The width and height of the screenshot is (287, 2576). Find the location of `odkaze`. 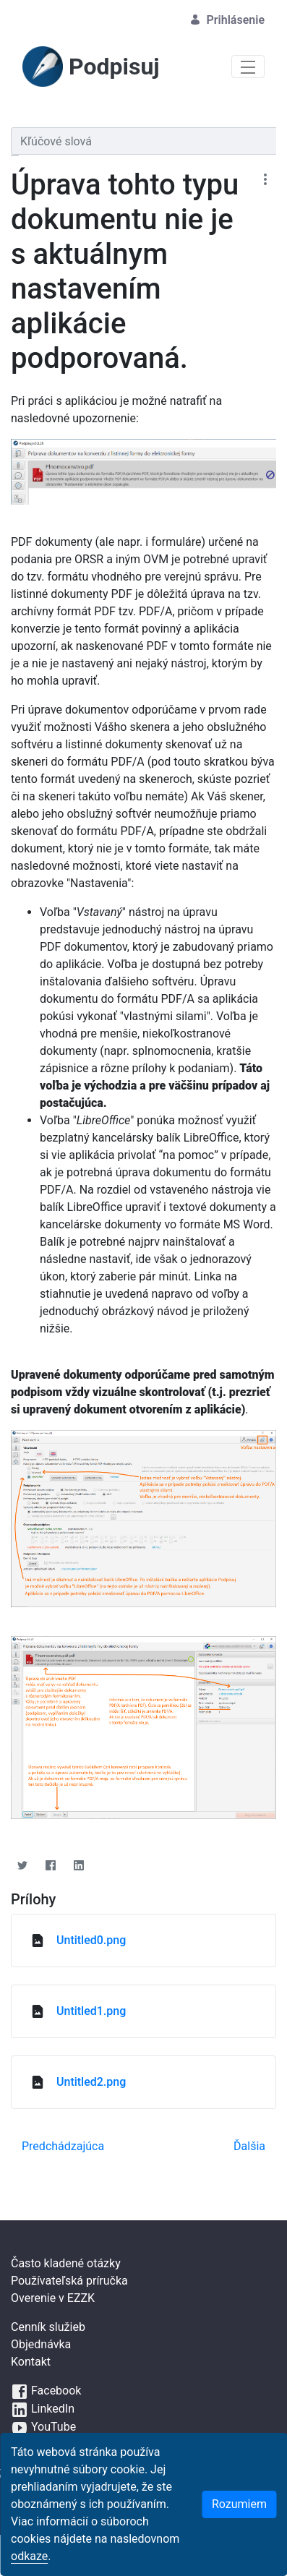

odkaze is located at coordinates (29, 2556).